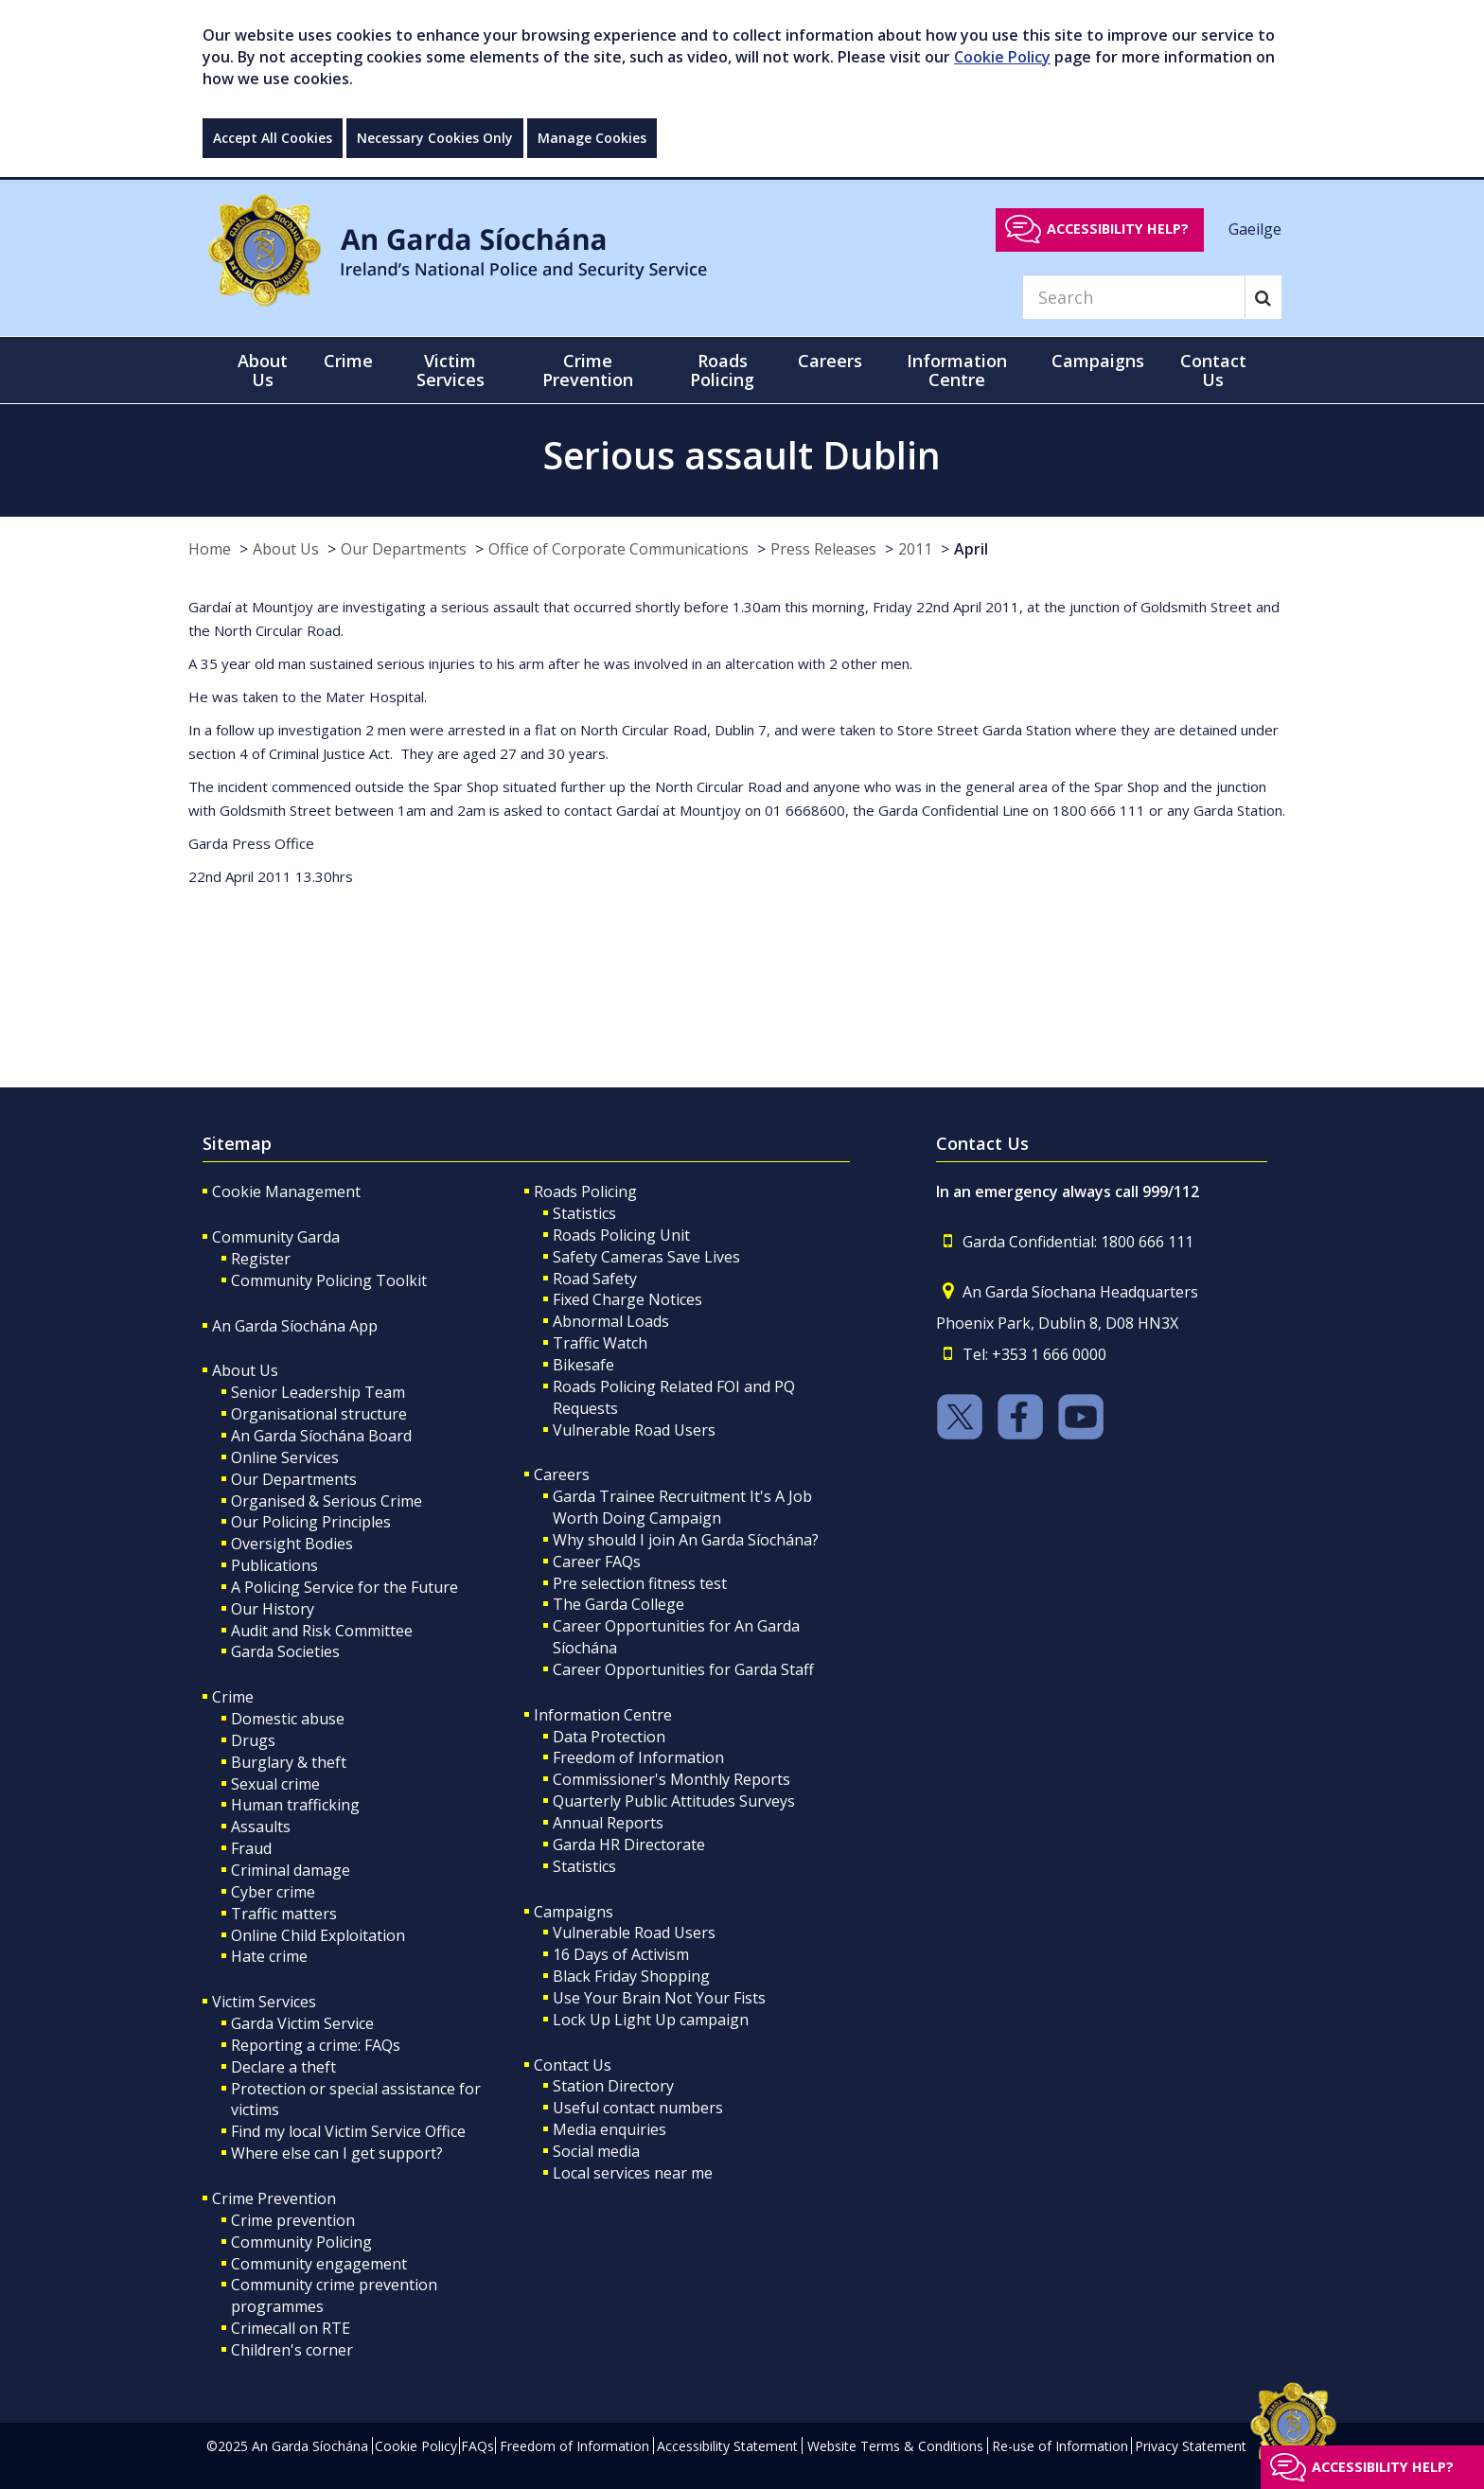  I want to click on Commissioner's Monthly Reports, so click(671, 1779).